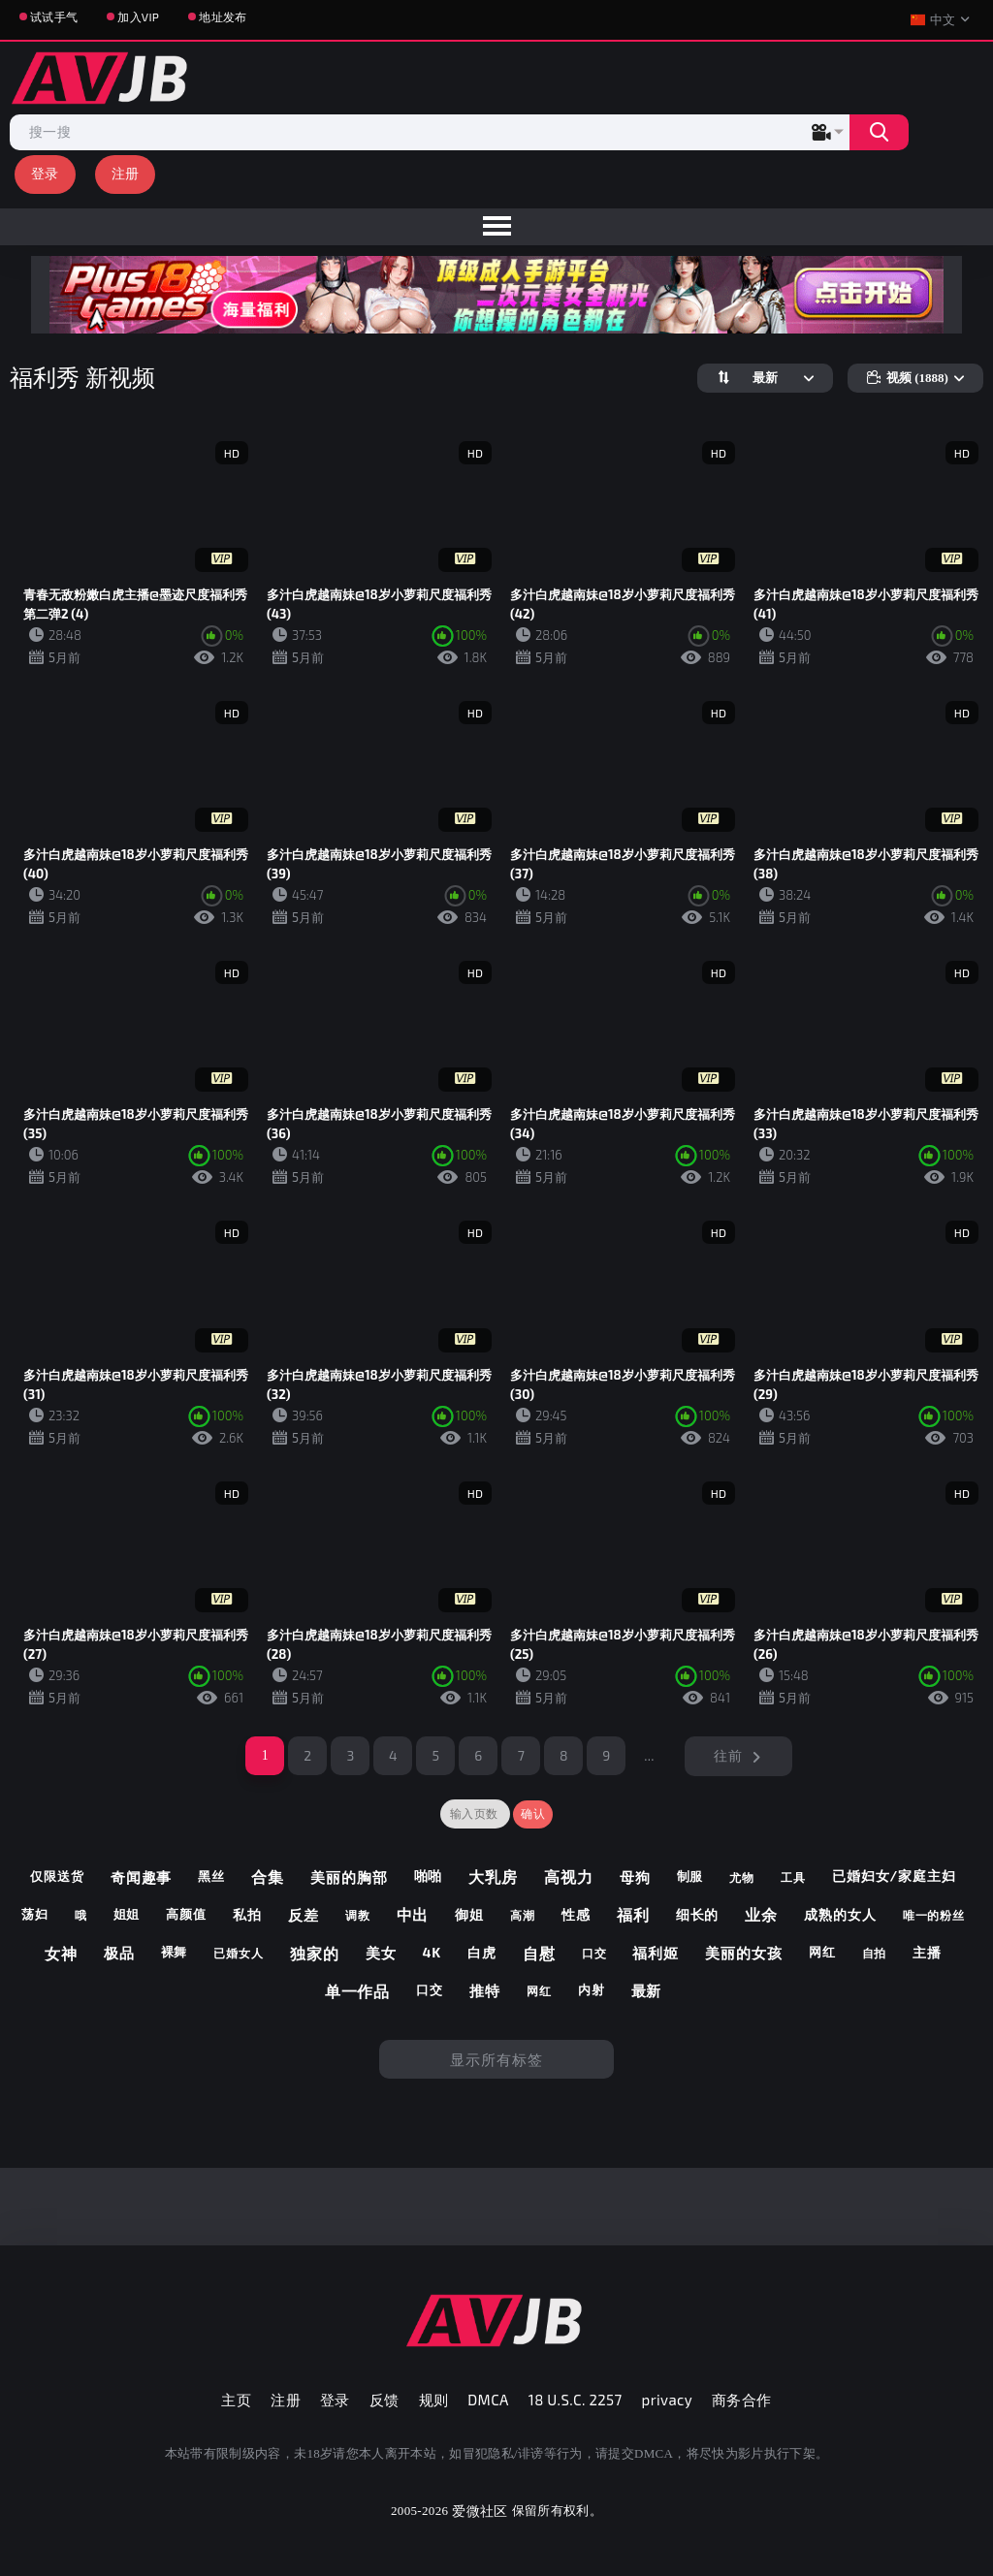 This screenshot has height=2576, width=993. I want to click on 极品, so click(119, 1952).